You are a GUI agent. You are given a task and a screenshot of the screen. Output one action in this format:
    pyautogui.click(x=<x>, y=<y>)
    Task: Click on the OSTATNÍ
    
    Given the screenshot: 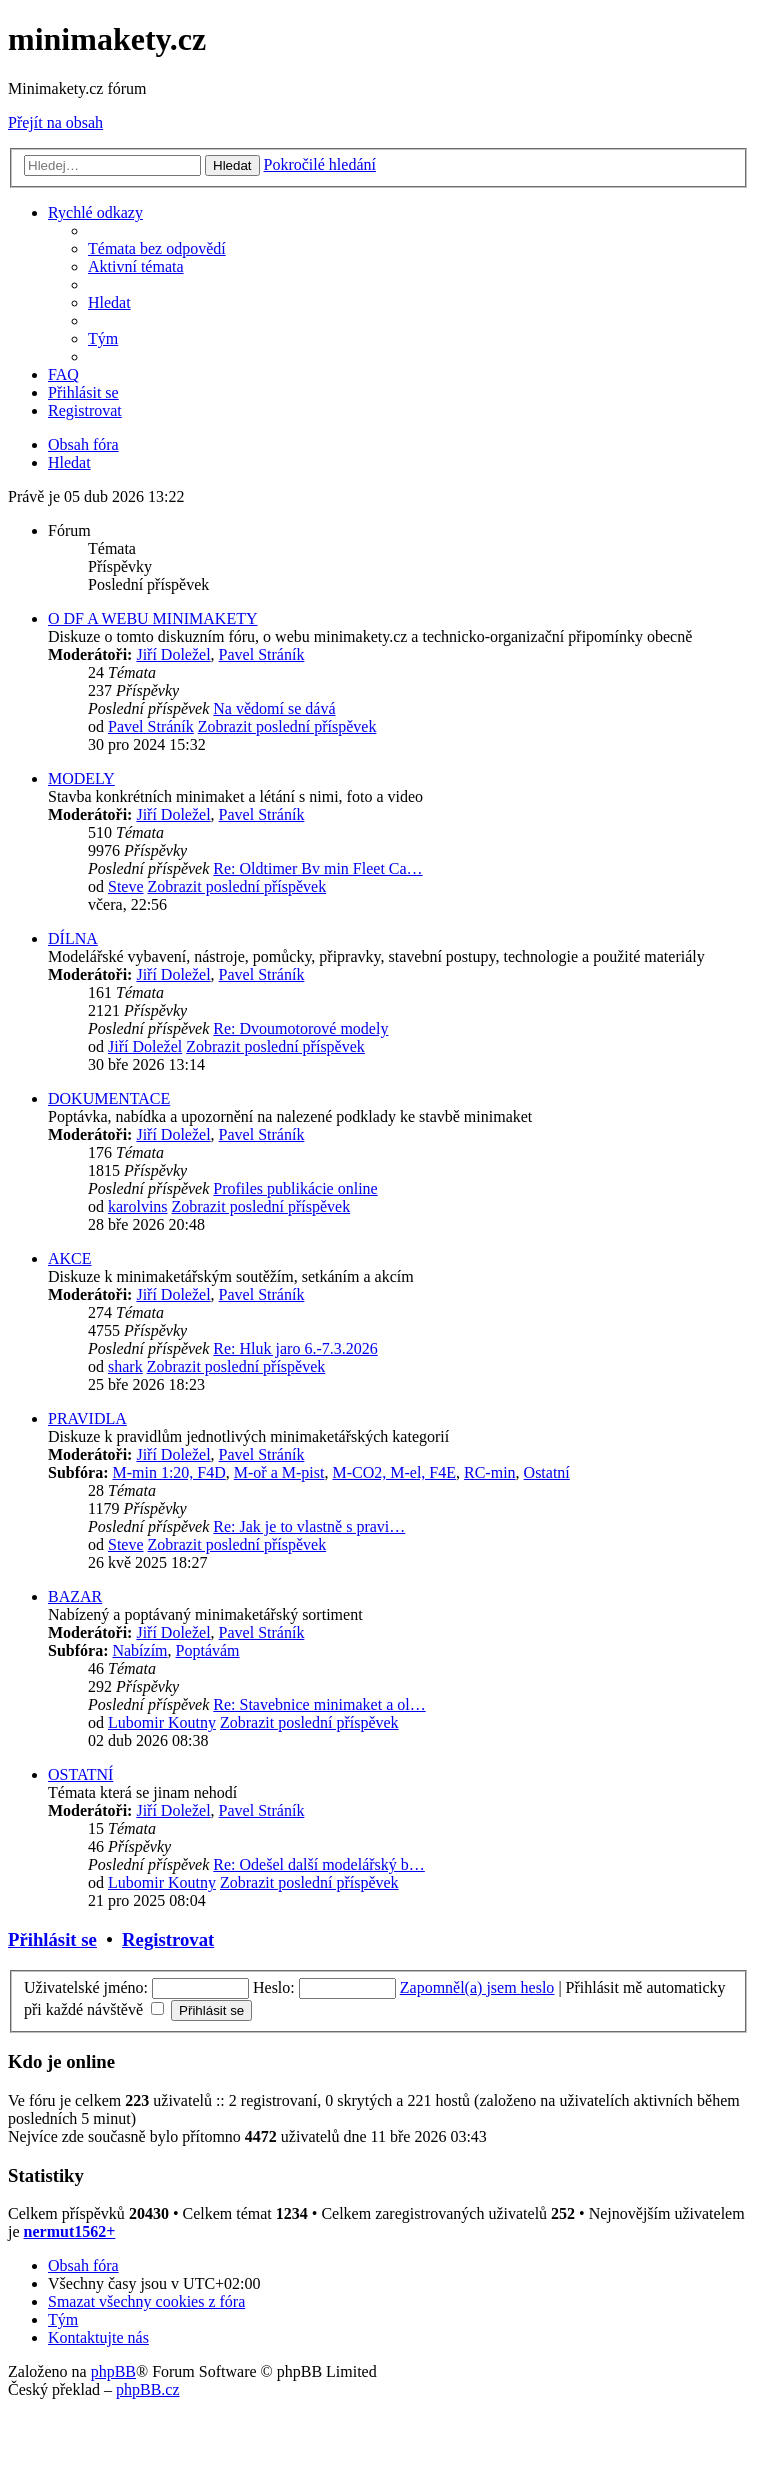 What is the action you would take?
    pyautogui.click(x=80, y=1774)
    